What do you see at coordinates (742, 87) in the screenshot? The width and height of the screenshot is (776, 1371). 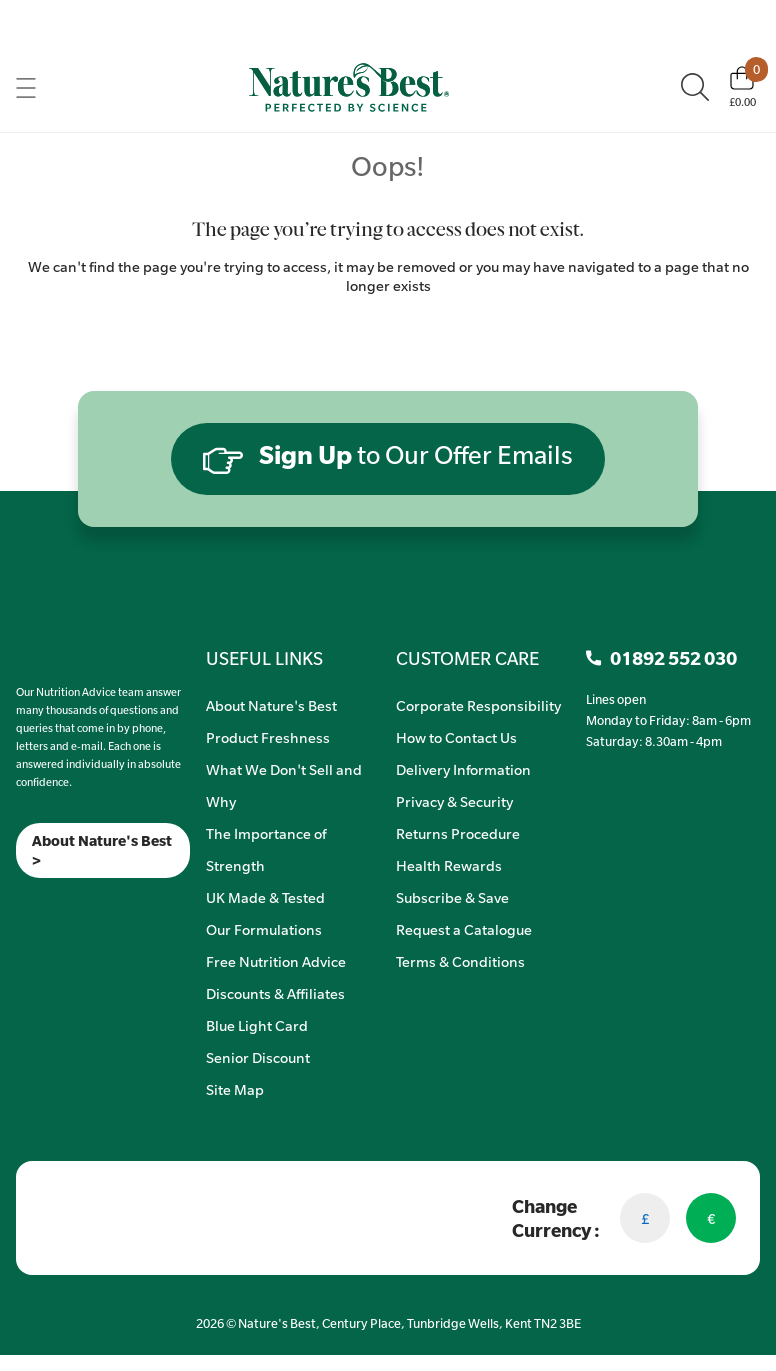 I see `[Basket]` at bounding box center [742, 87].